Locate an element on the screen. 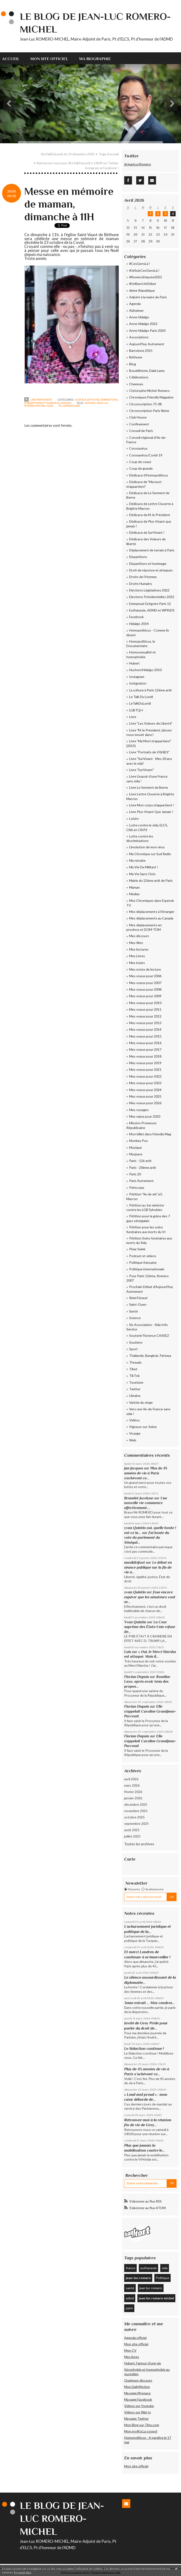 Image resolution: width=181 pixels, height=2576 pixels. Chroniques Friendly Magazine is located at coordinates (151, 397).